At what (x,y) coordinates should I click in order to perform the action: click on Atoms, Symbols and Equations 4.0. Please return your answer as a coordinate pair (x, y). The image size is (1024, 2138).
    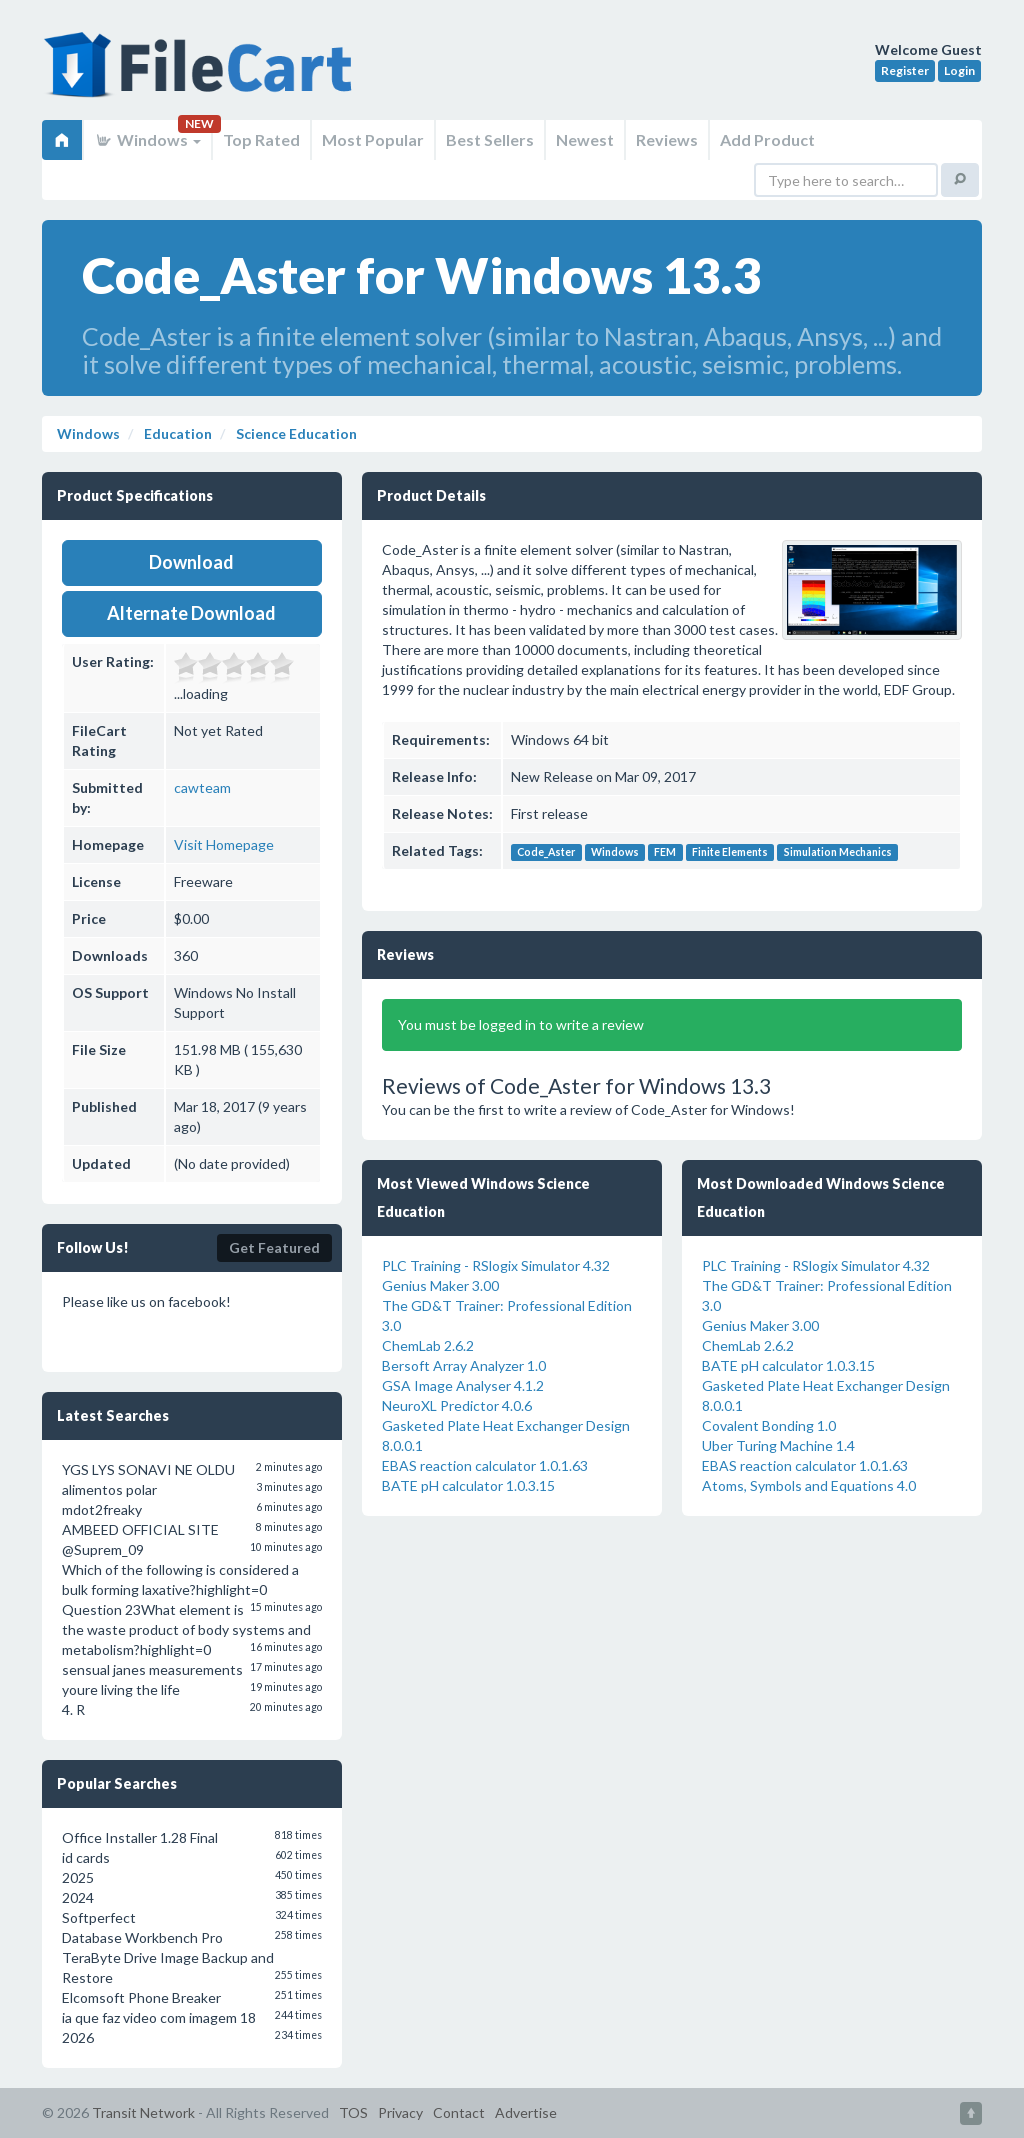
    Looking at the image, I should click on (809, 1485).